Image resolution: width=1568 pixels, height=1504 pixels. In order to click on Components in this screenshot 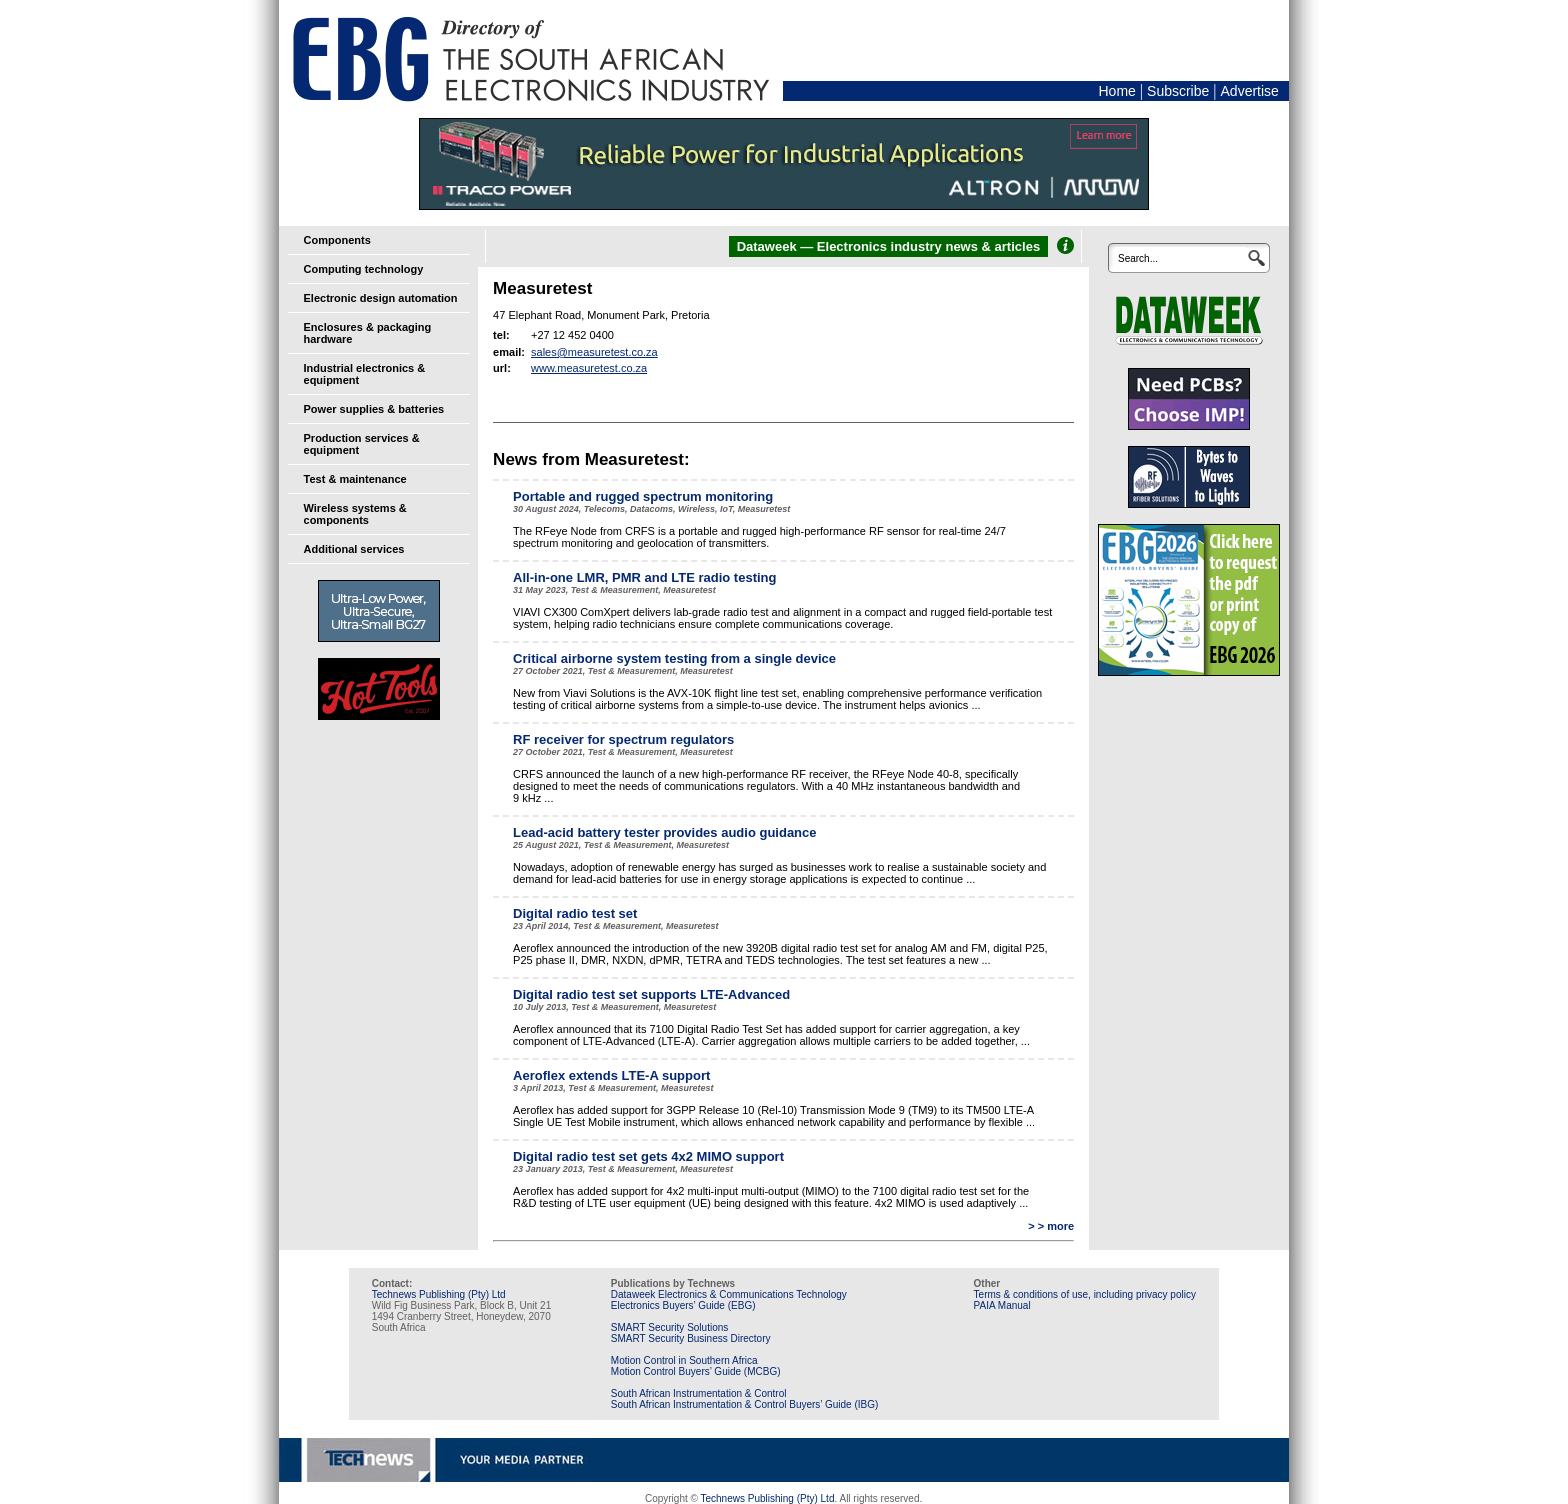, I will do `click(337, 240)`.